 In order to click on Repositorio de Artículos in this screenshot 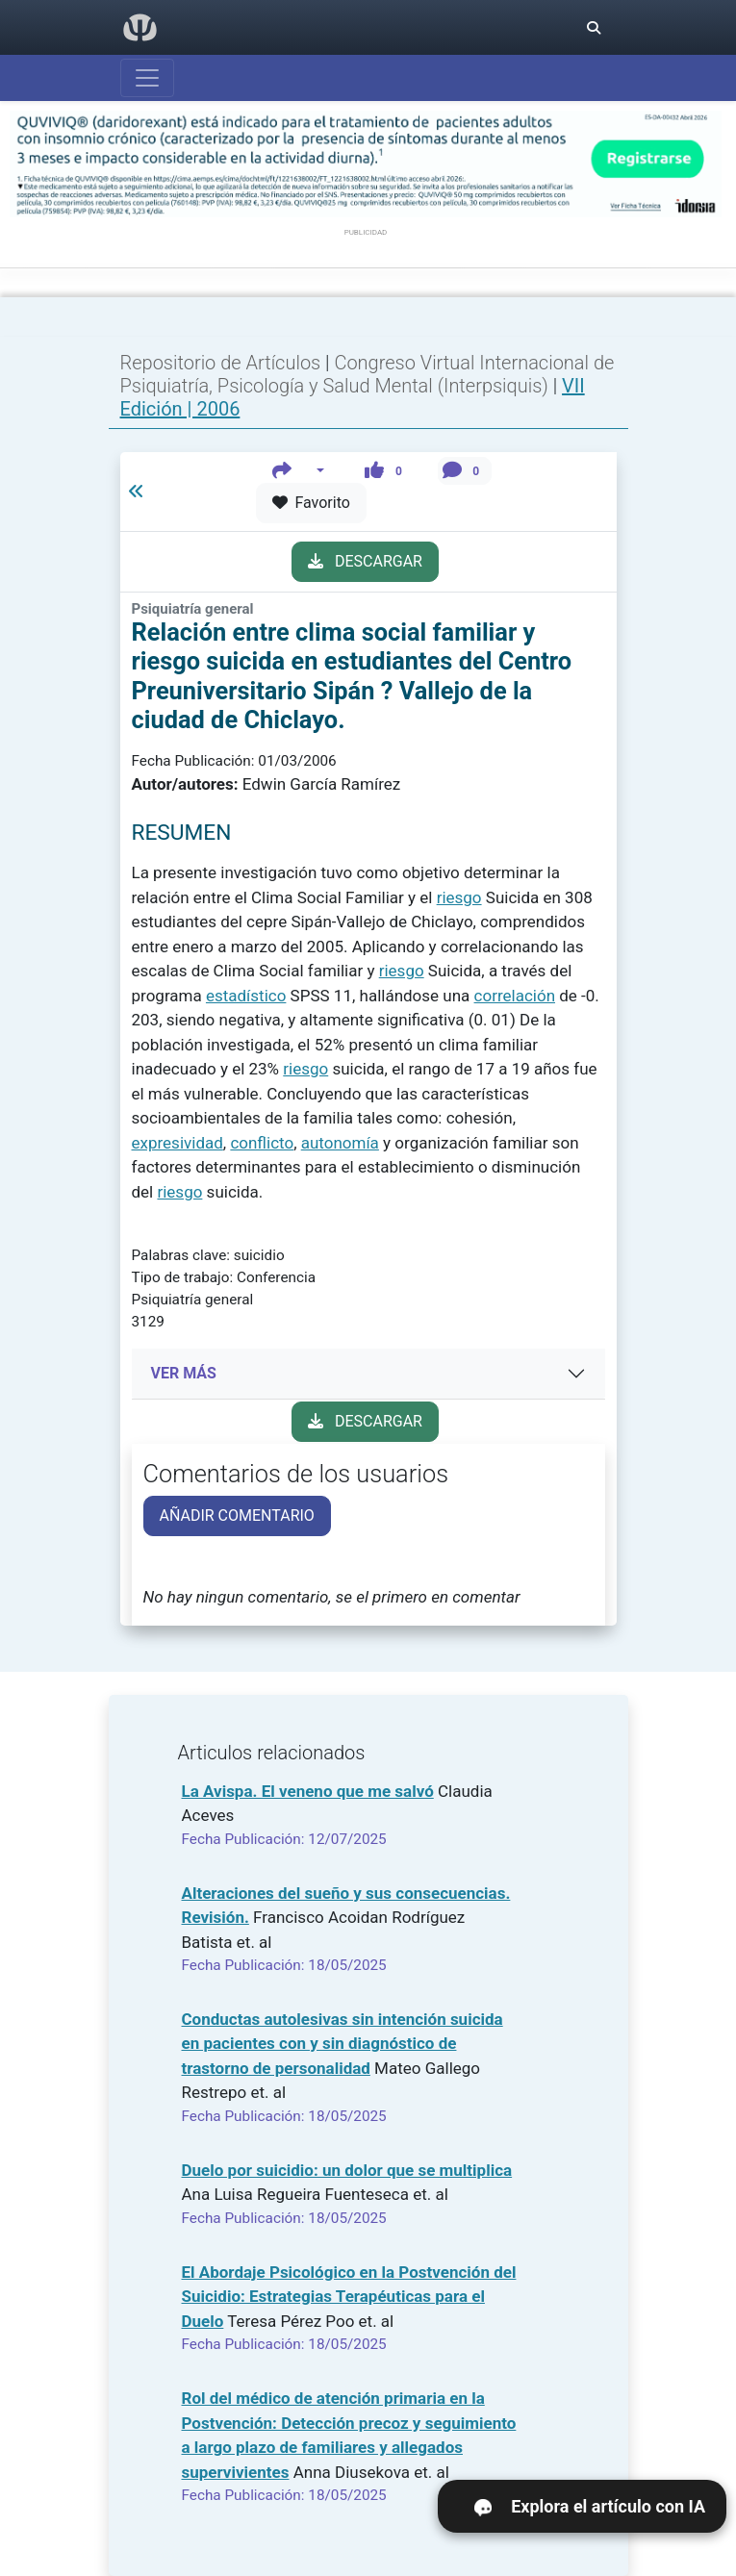, I will do `click(220, 362)`.